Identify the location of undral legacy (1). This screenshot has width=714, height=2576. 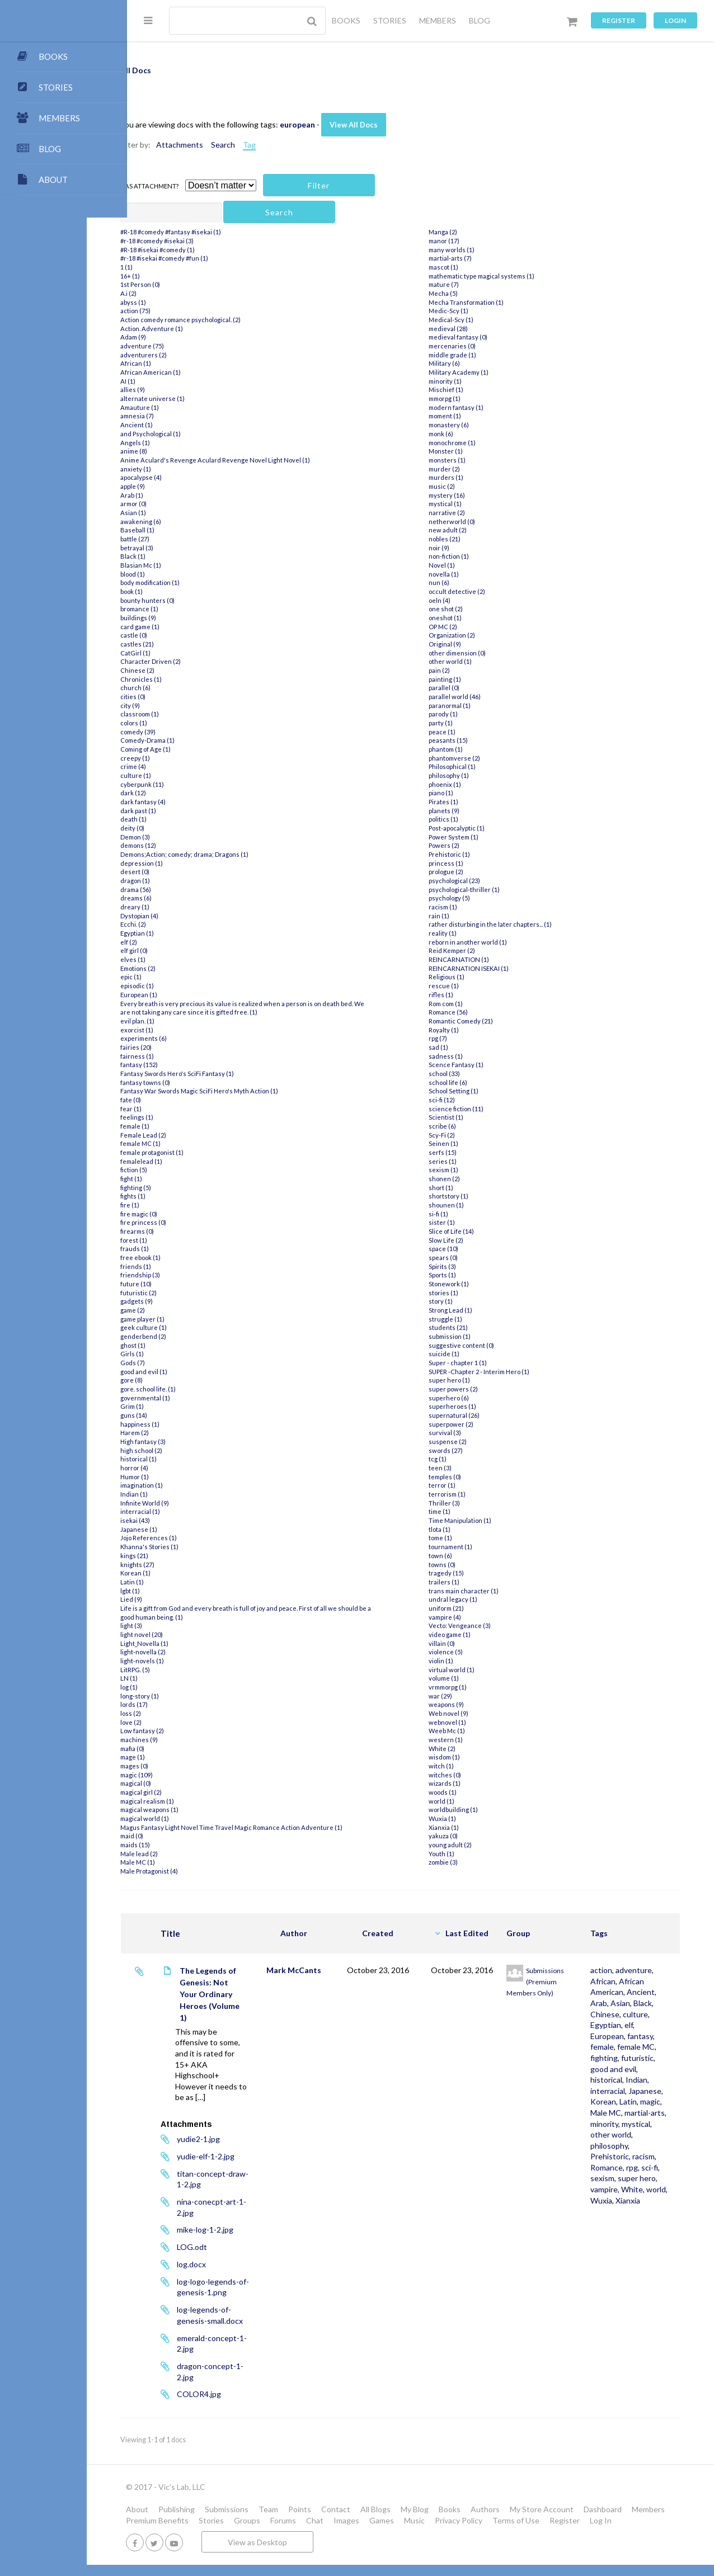
(471, 1599).